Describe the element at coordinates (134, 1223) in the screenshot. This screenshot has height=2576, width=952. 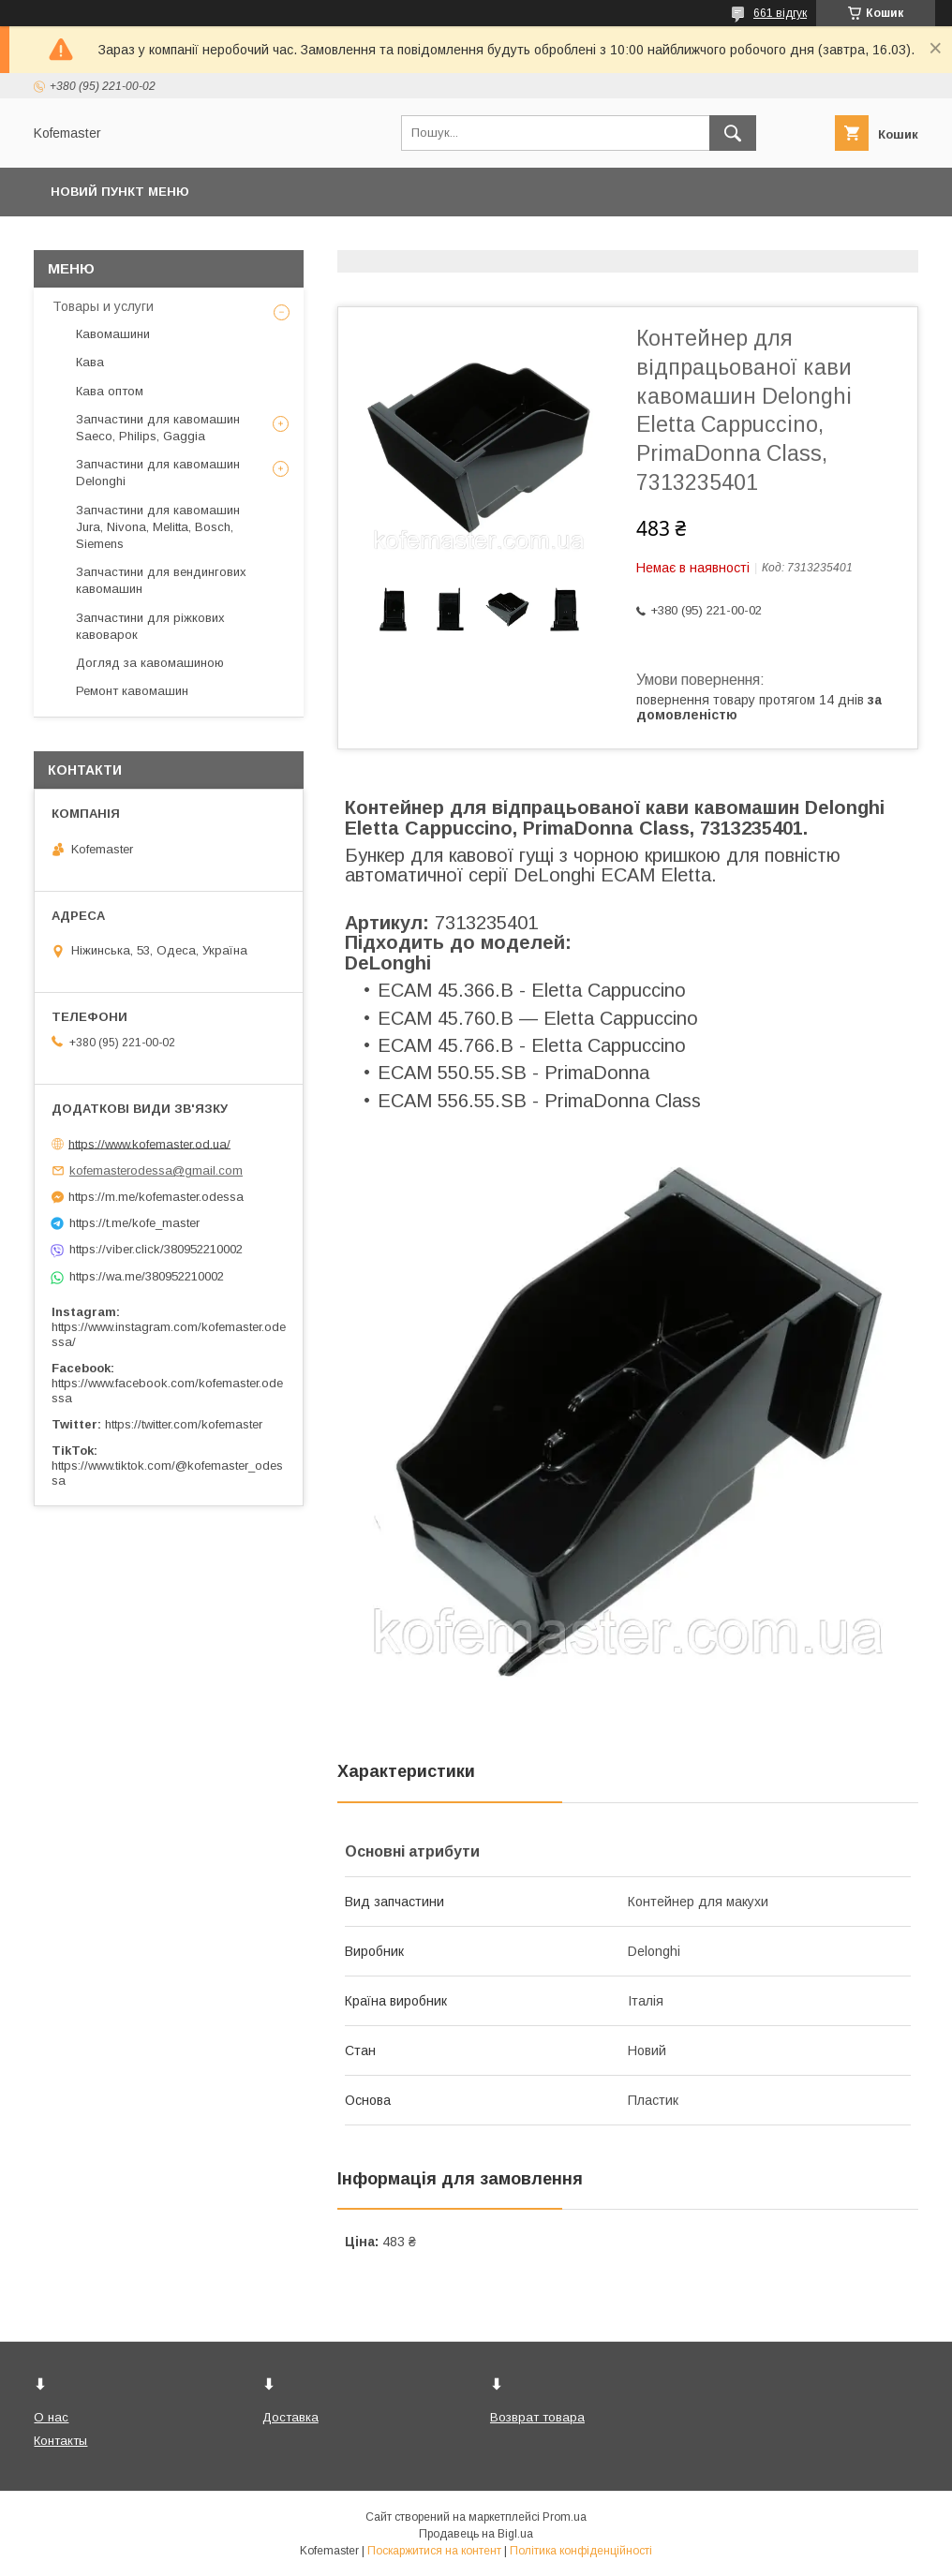
I see `https://t.me/kofe_master` at that location.